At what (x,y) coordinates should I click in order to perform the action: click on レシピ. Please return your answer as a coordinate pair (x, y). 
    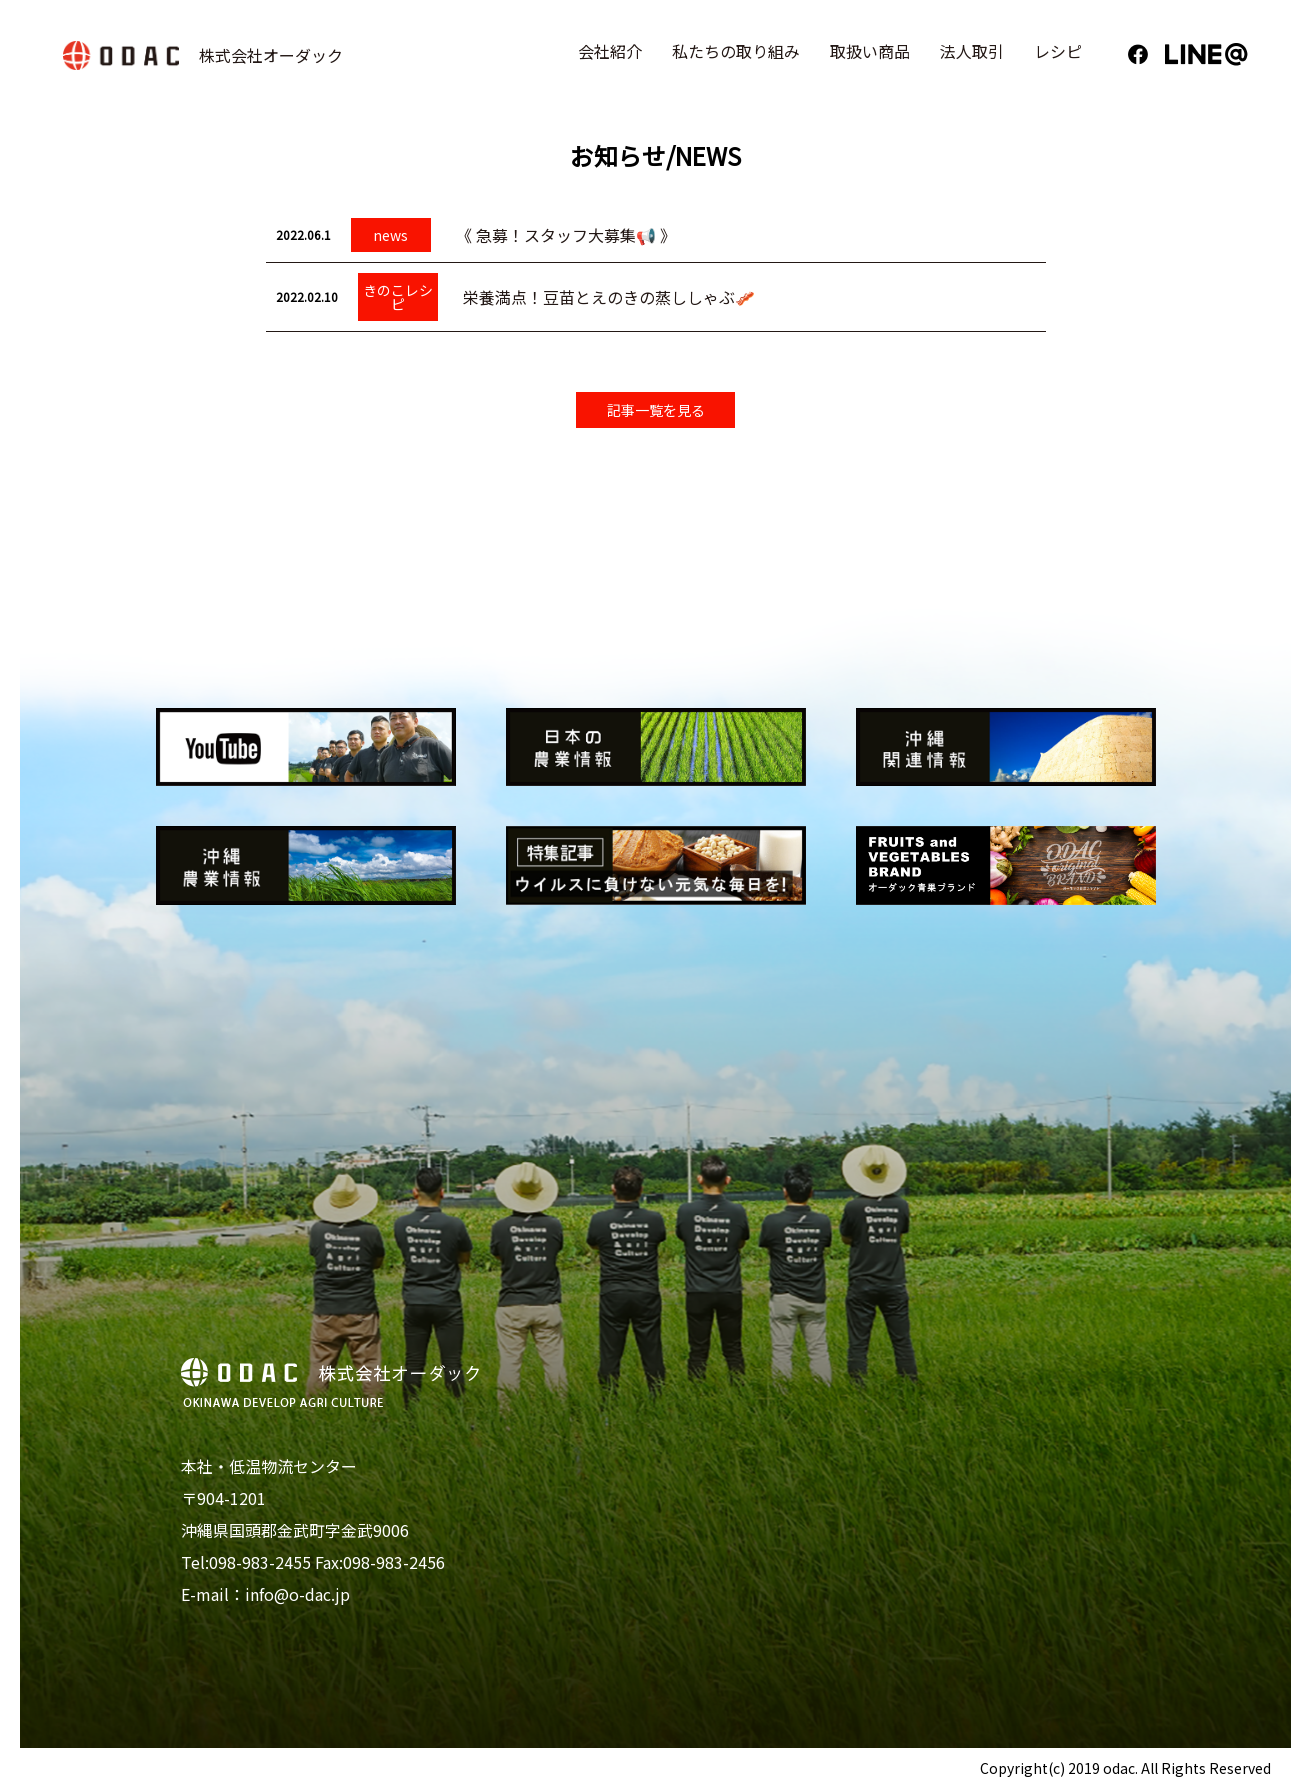
    Looking at the image, I should click on (1061, 58).